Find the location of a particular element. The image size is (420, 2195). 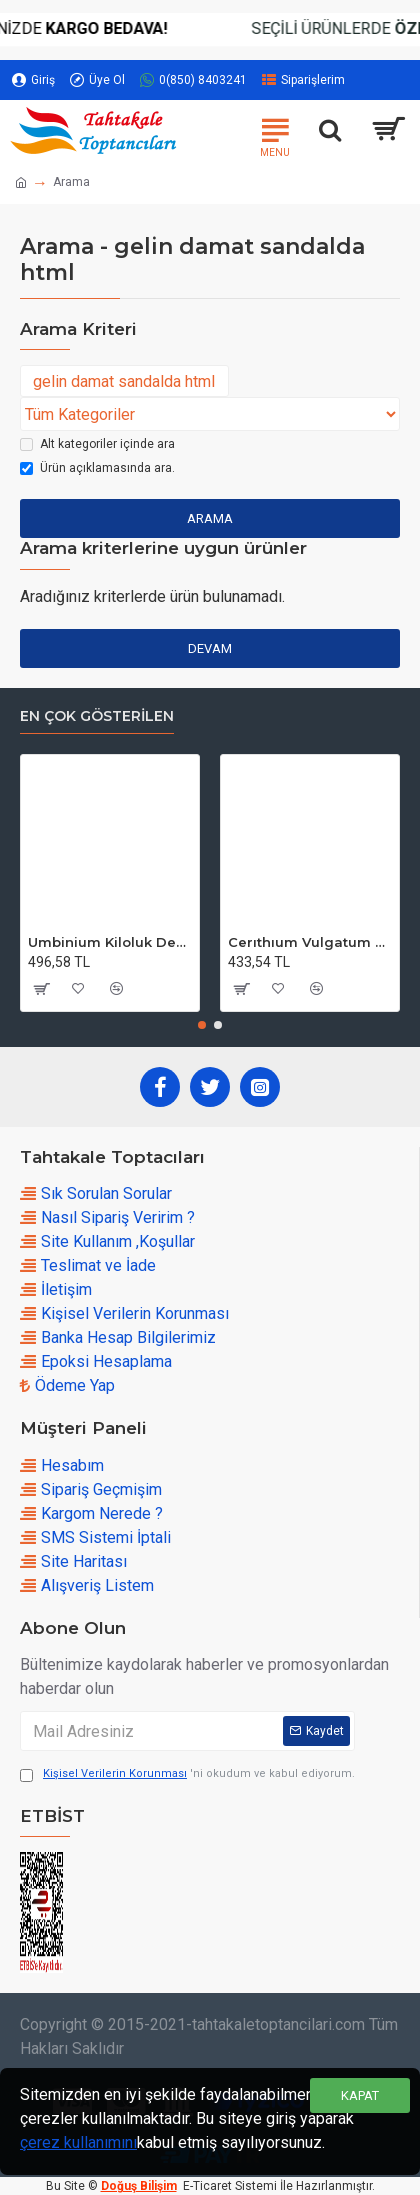

Ürün açıklamasında ara. is located at coordinates (97, 468).